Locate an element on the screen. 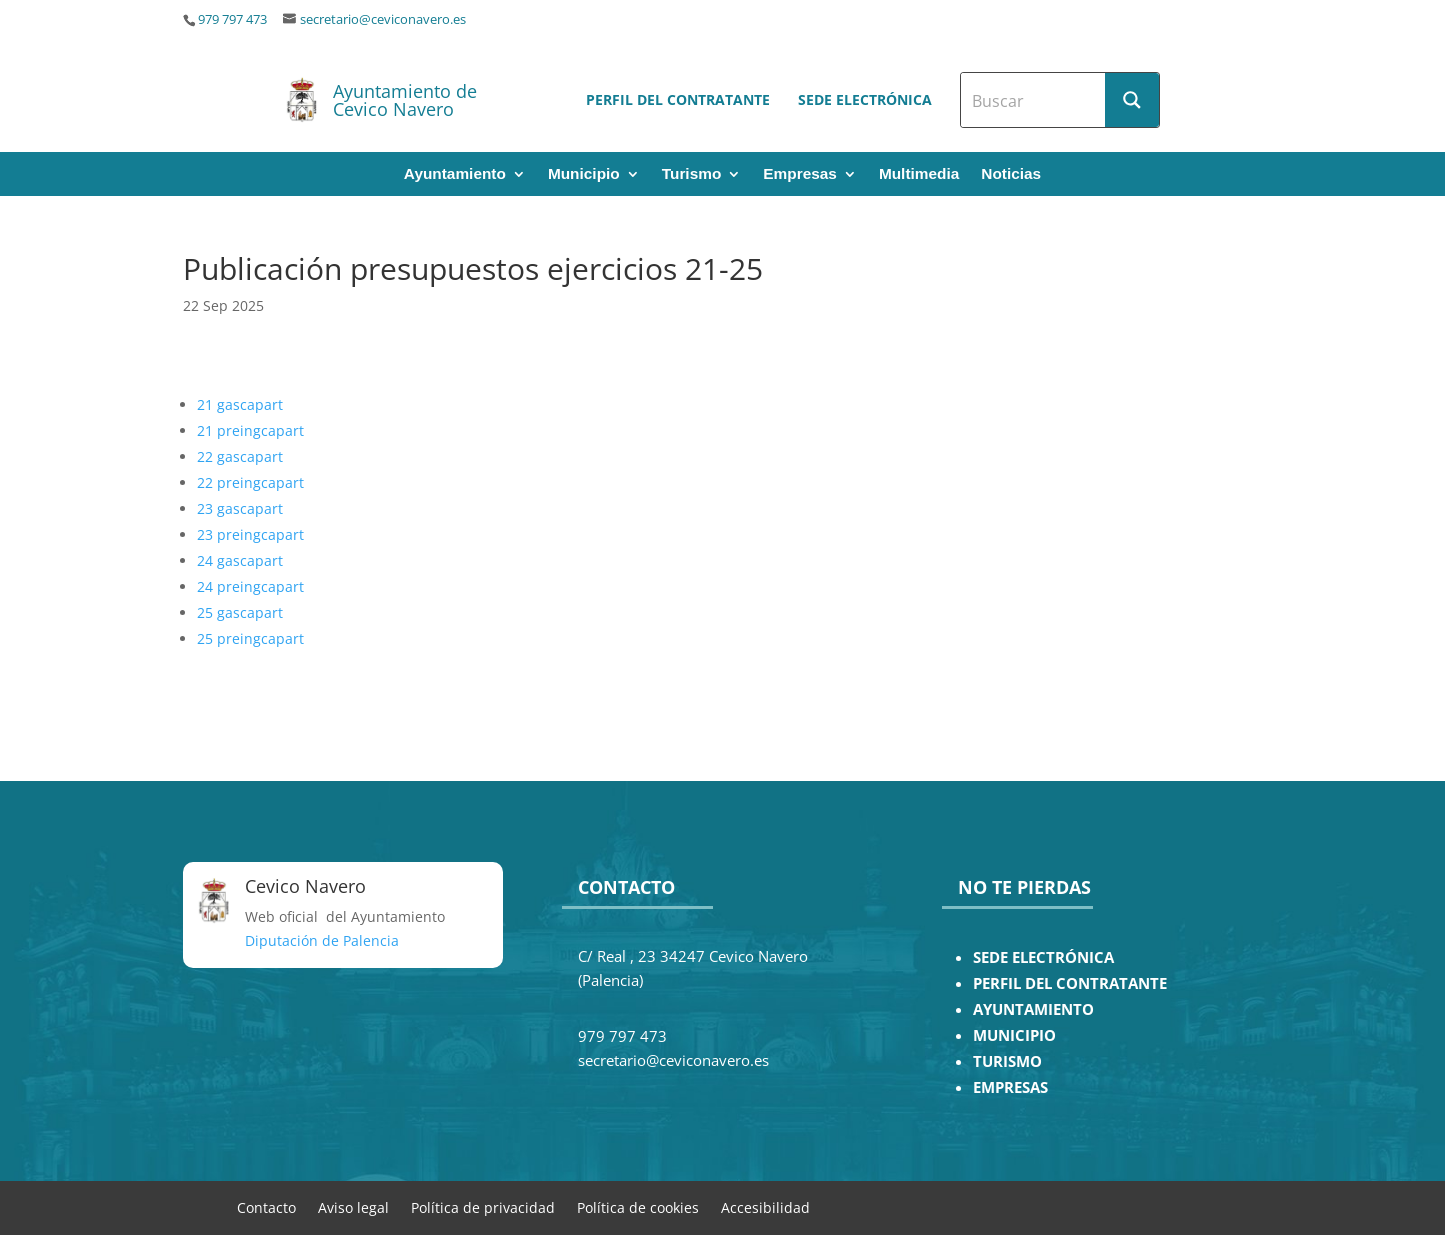 This screenshot has width=1445, height=1235. 979 797 473 is located at coordinates (232, 19).